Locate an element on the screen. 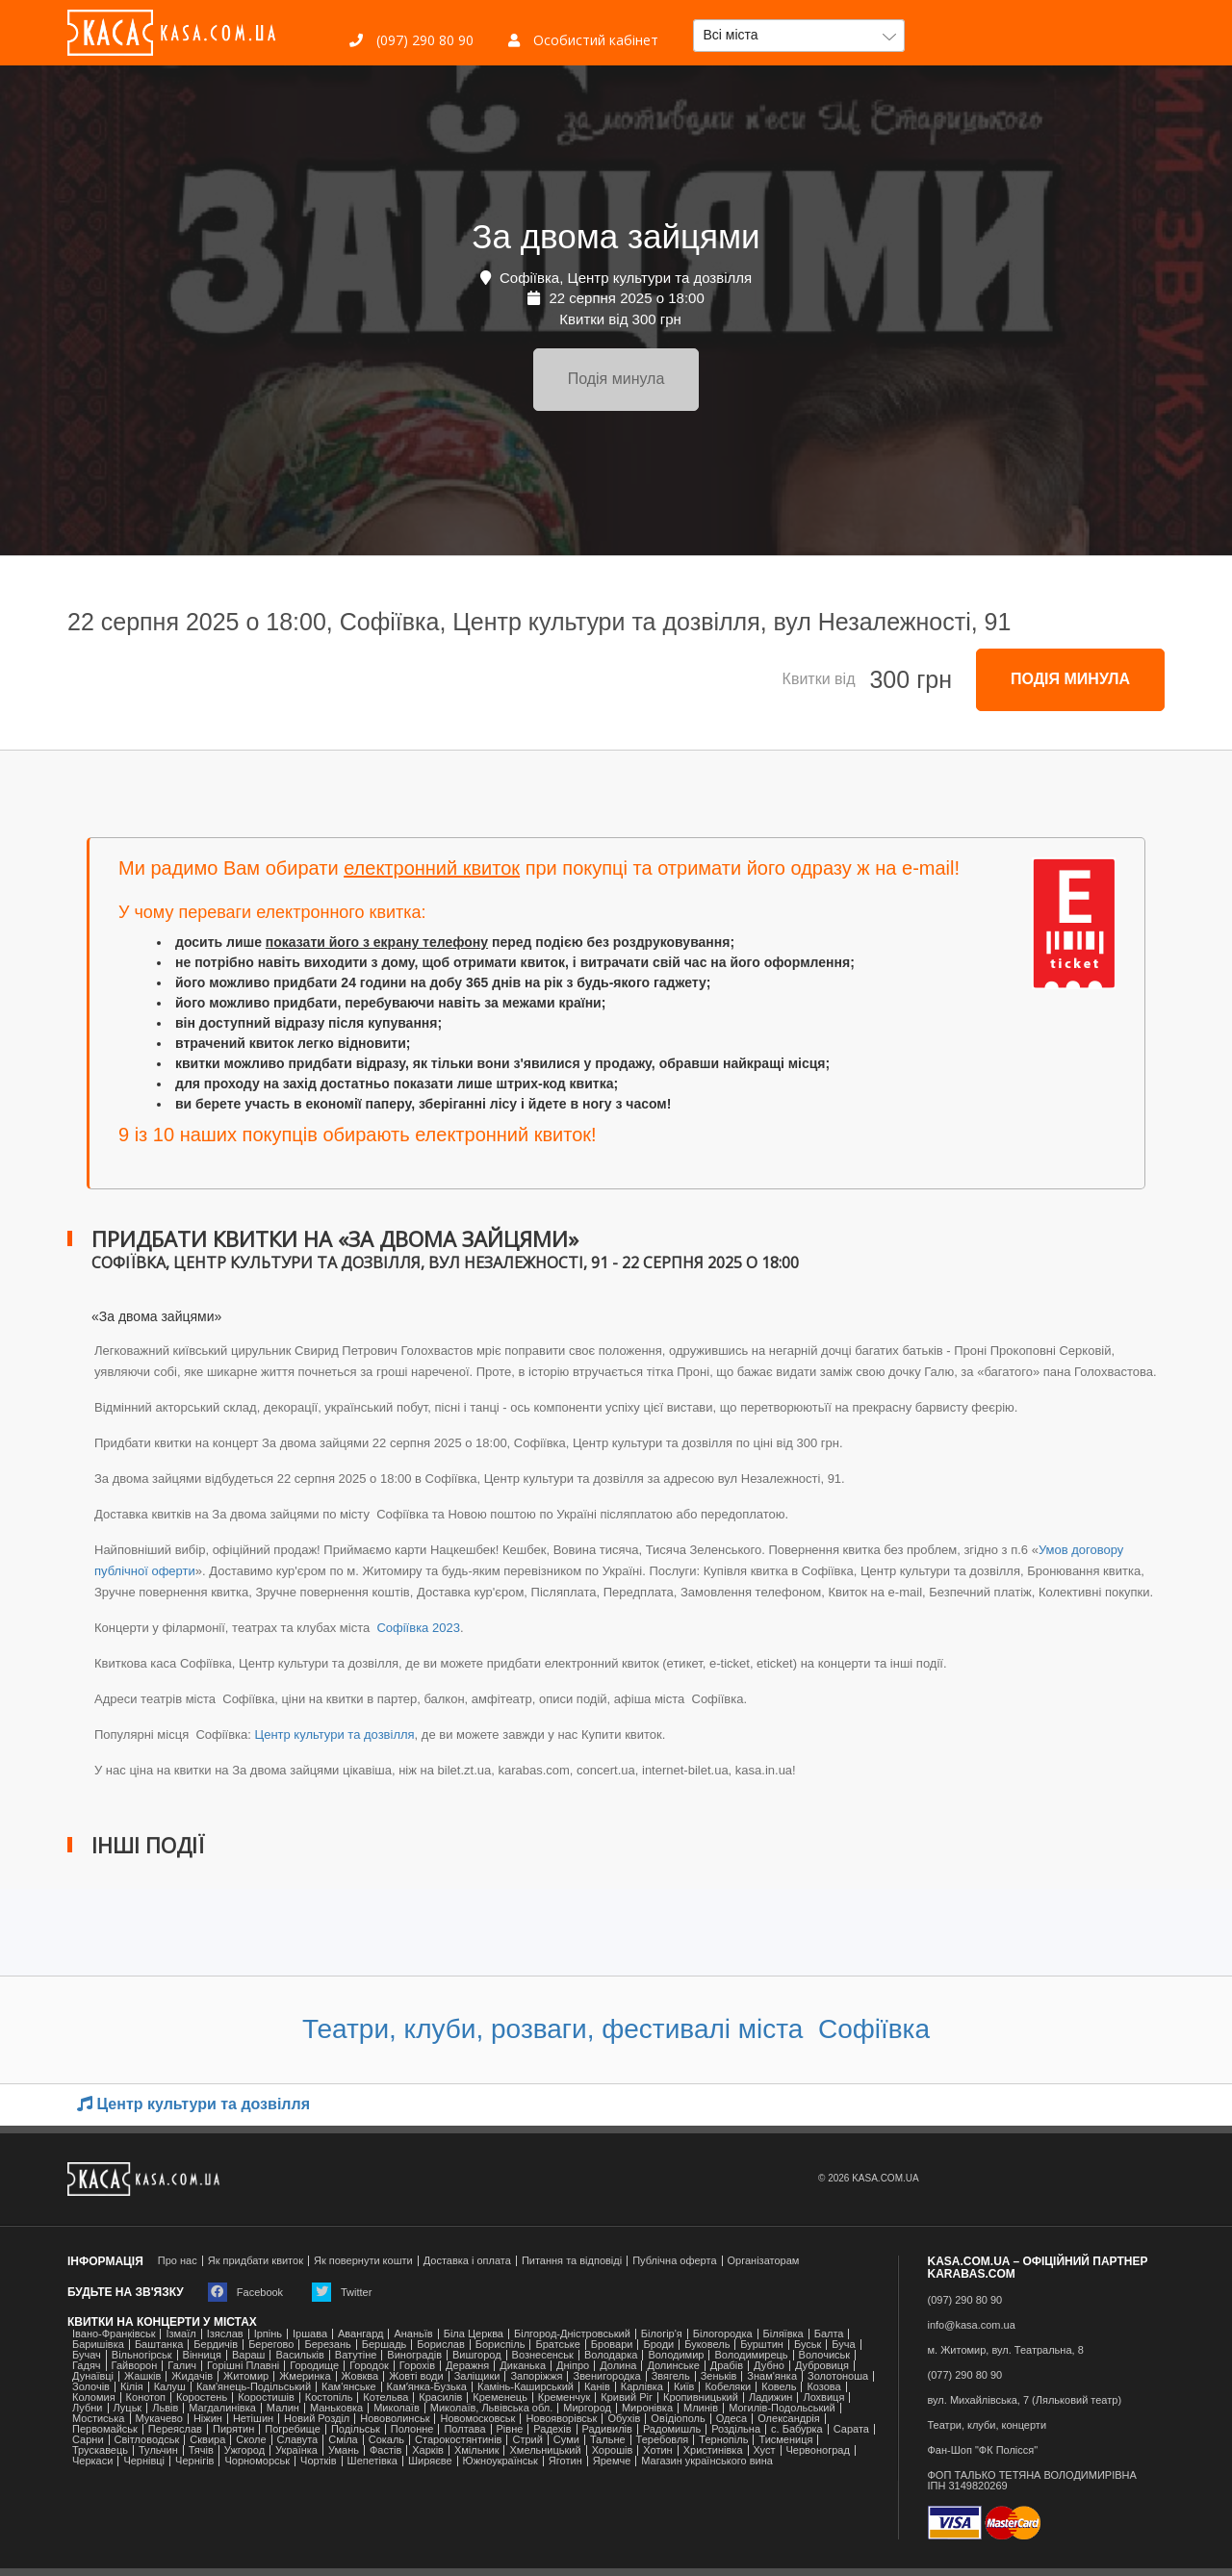 This screenshot has width=1232, height=2576. Володимир is located at coordinates (676, 2355).